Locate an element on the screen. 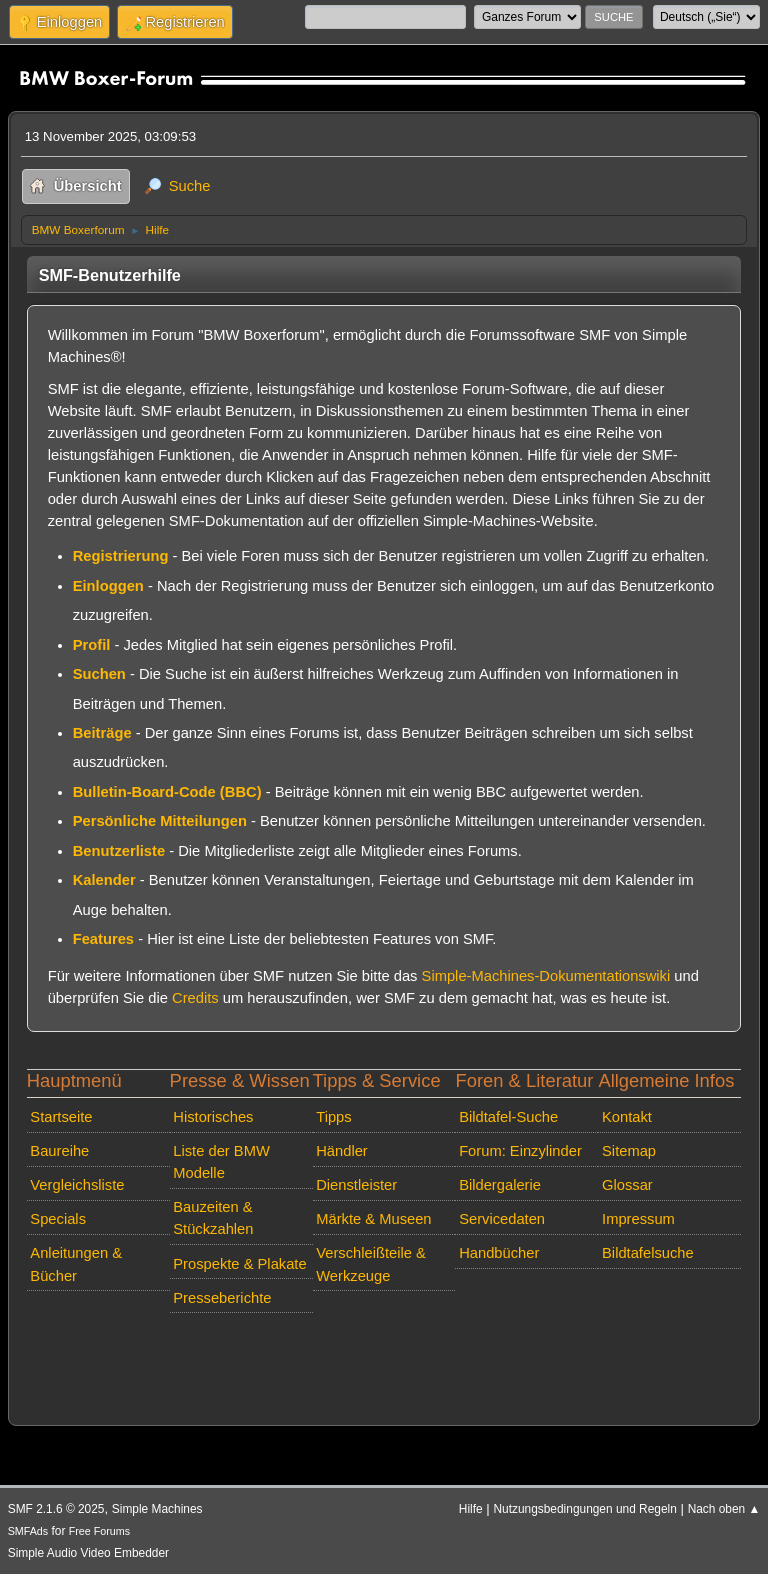 The width and height of the screenshot is (768, 1574). Suchen is located at coordinates (99, 674).